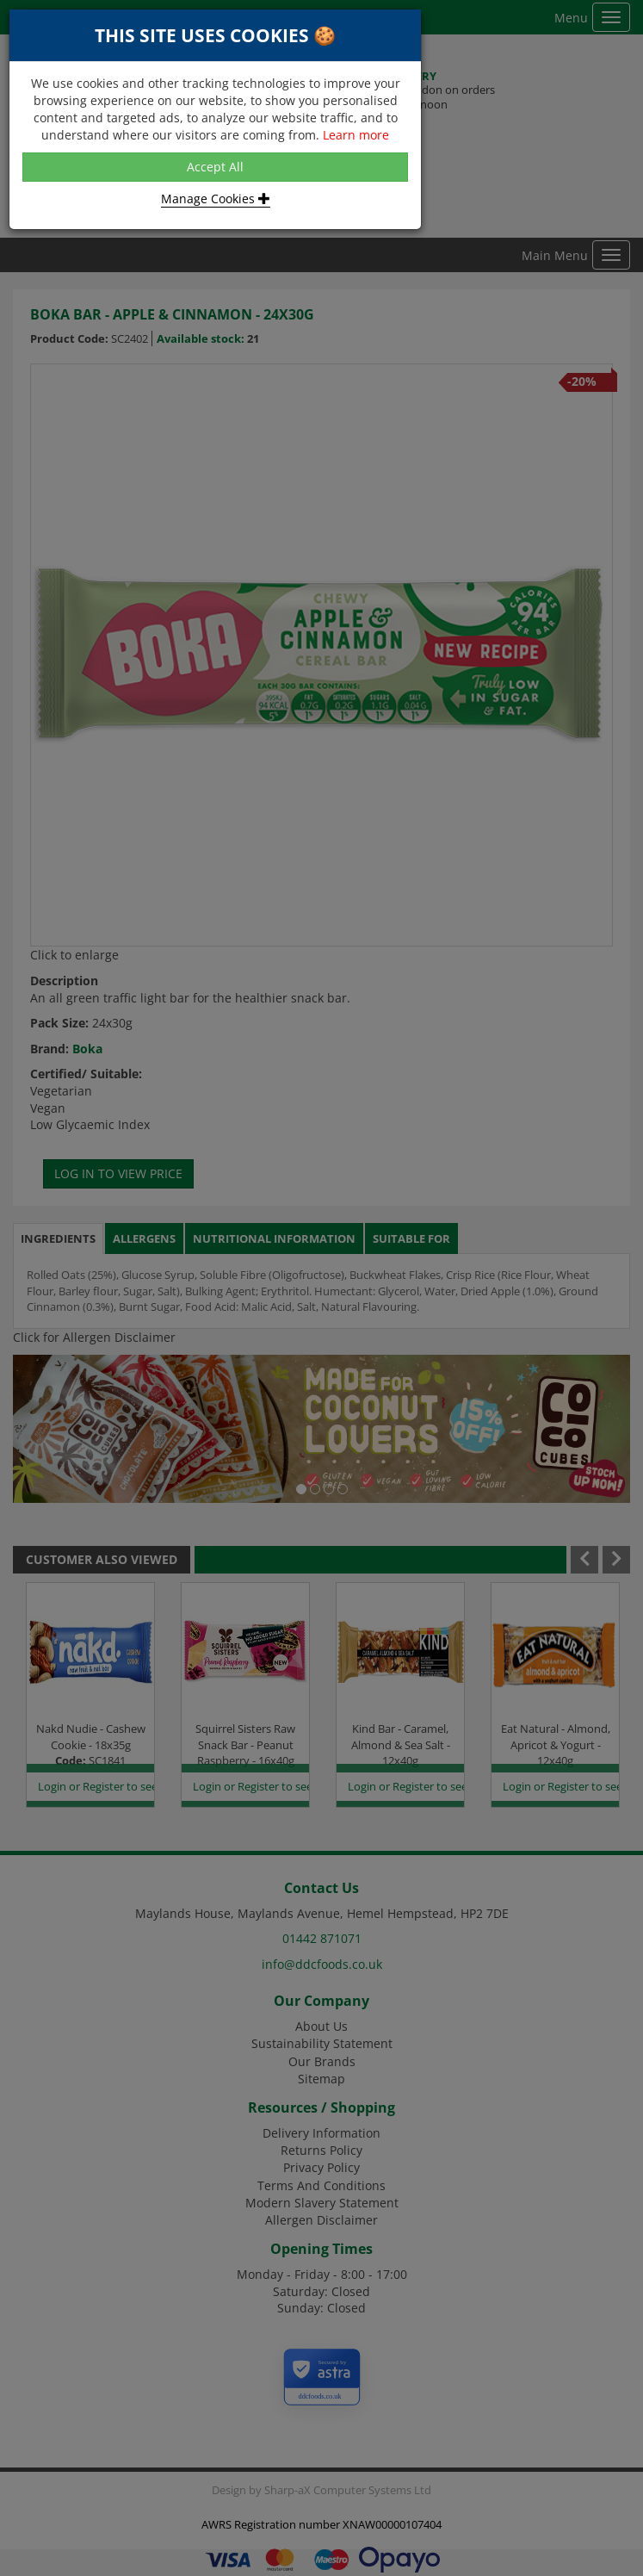  What do you see at coordinates (215, 198) in the screenshot?
I see `Manage Cookies` at bounding box center [215, 198].